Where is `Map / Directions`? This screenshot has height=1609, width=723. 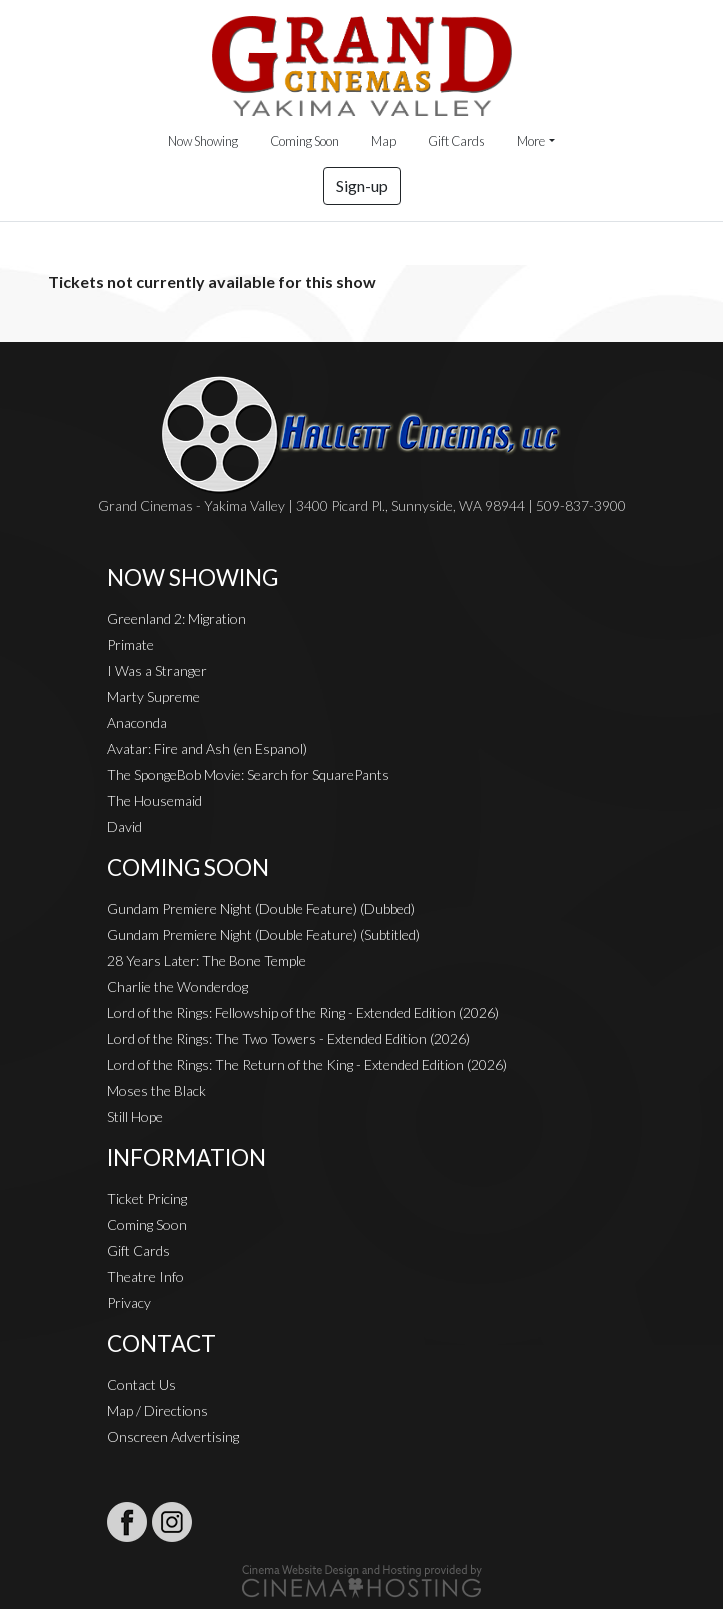
Map / Directions is located at coordinates (157, 1410).